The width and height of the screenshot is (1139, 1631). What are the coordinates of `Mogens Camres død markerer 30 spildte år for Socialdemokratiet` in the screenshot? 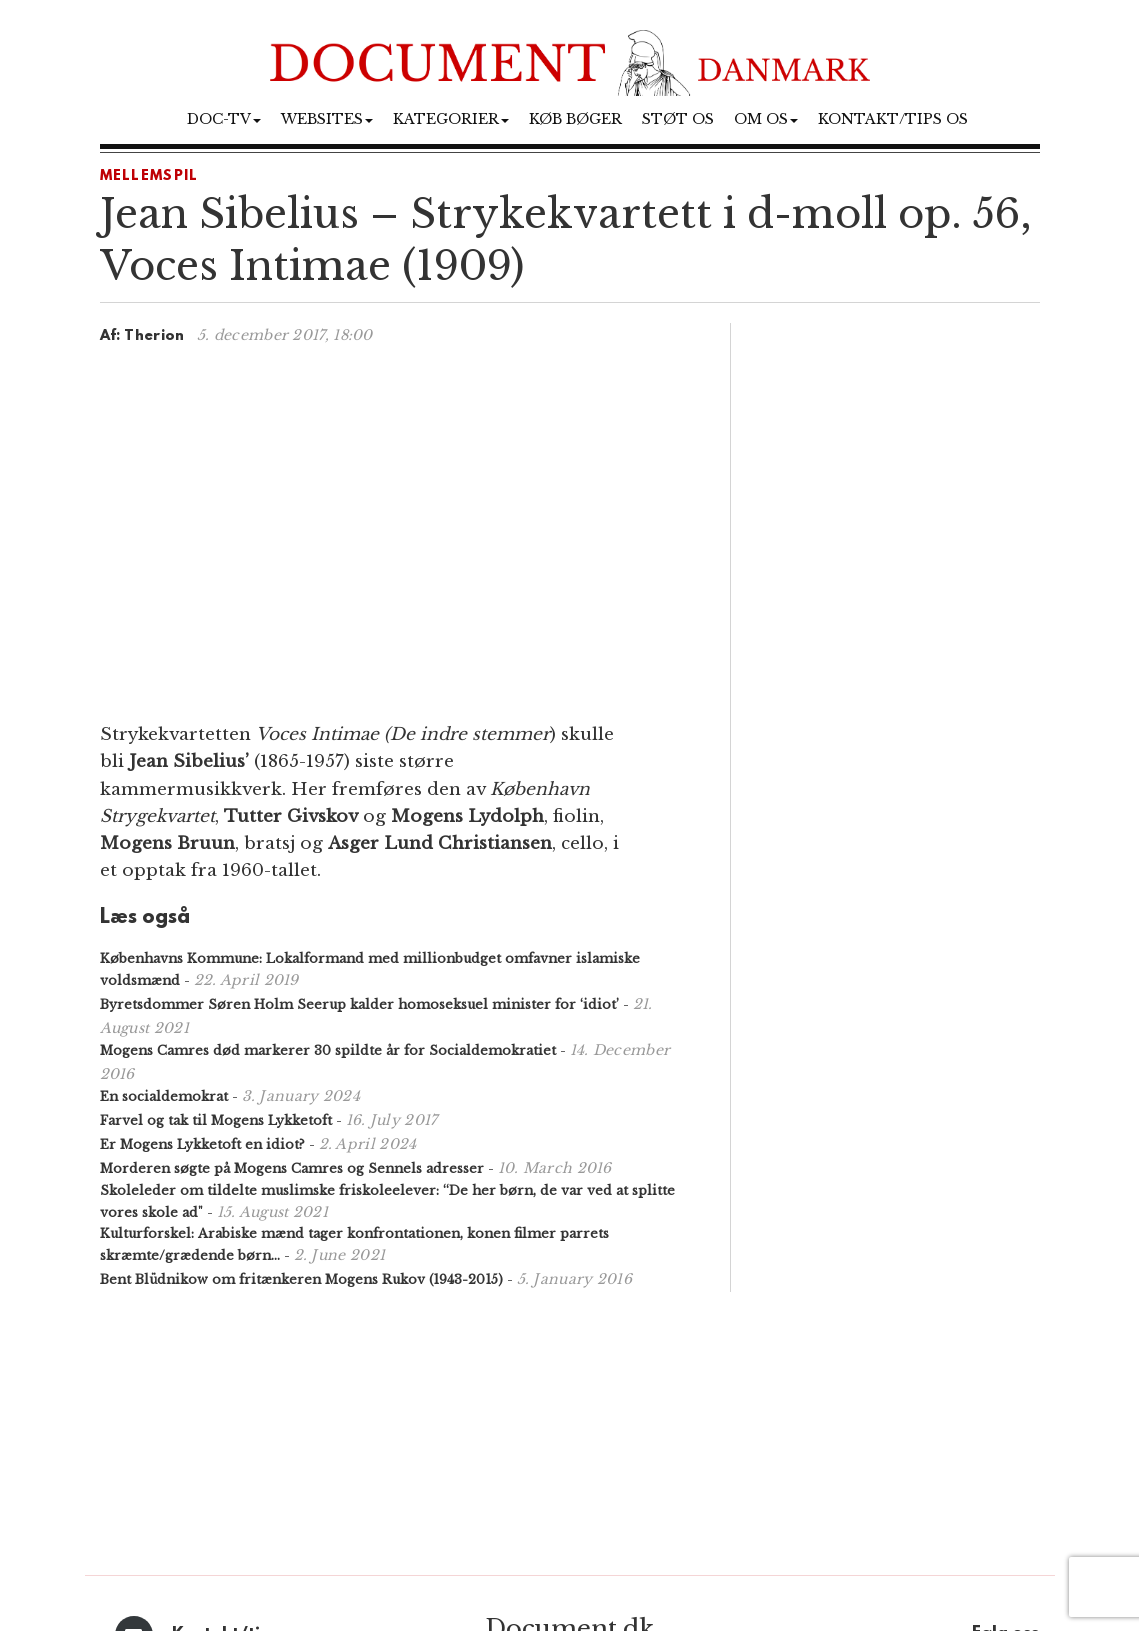 It's located at (328, 1050).